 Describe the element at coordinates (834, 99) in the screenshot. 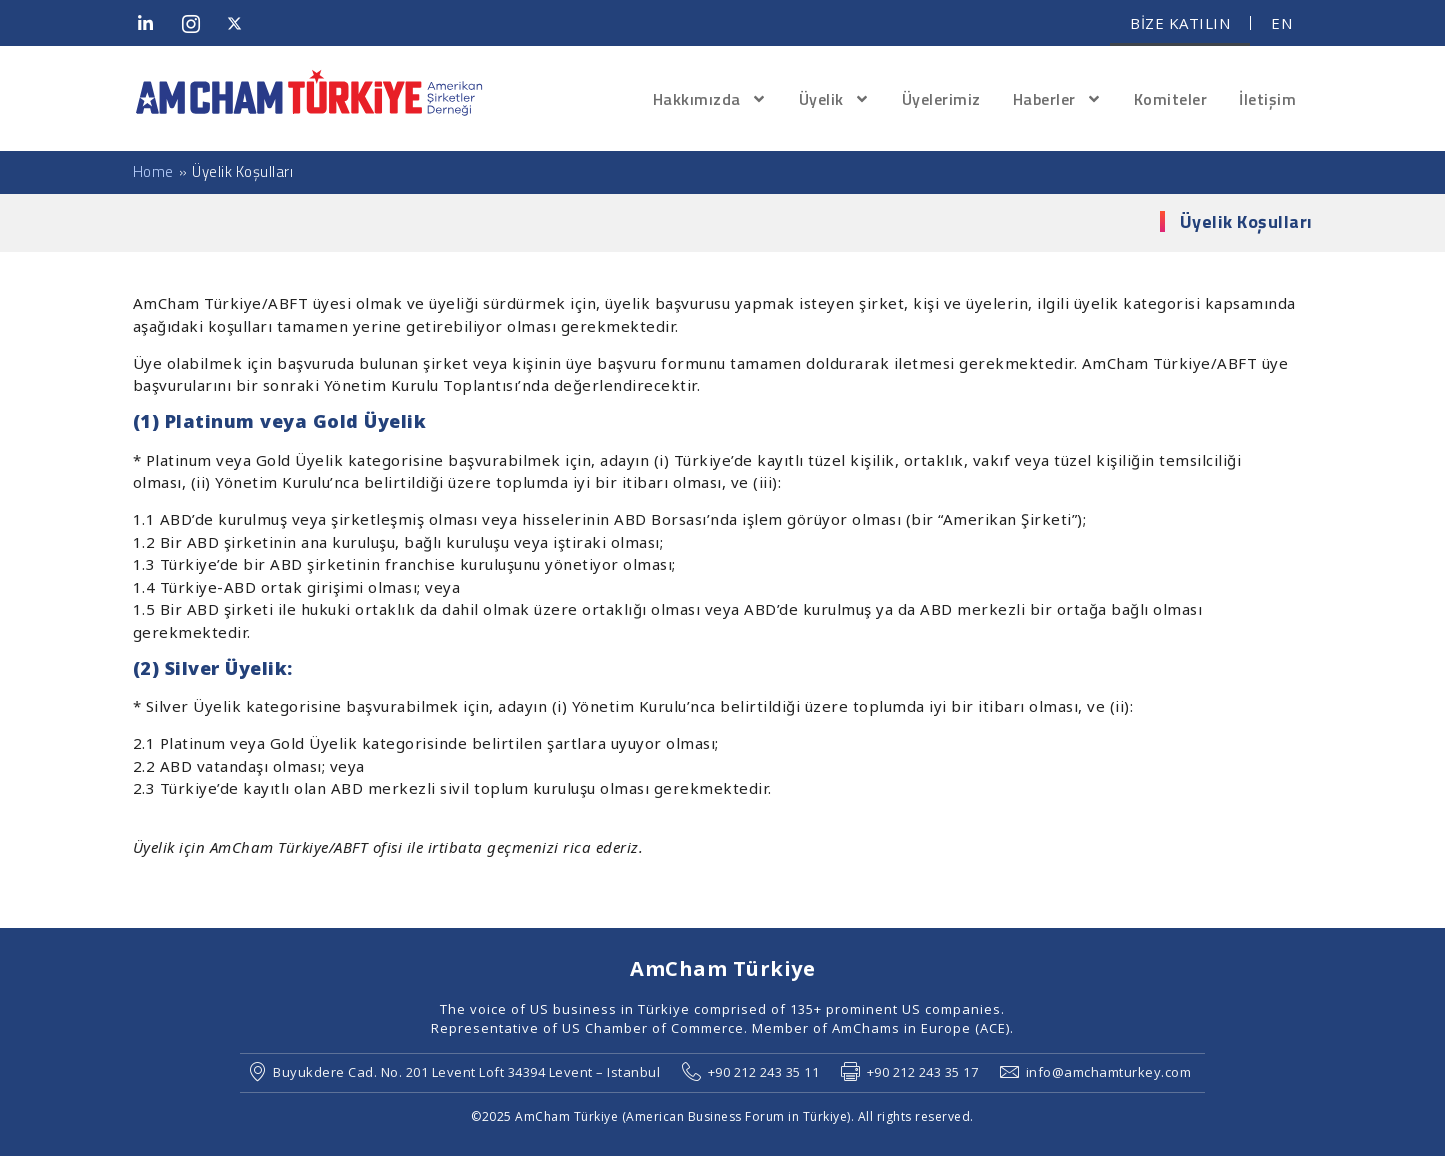

I see `Üyelik` at that location.